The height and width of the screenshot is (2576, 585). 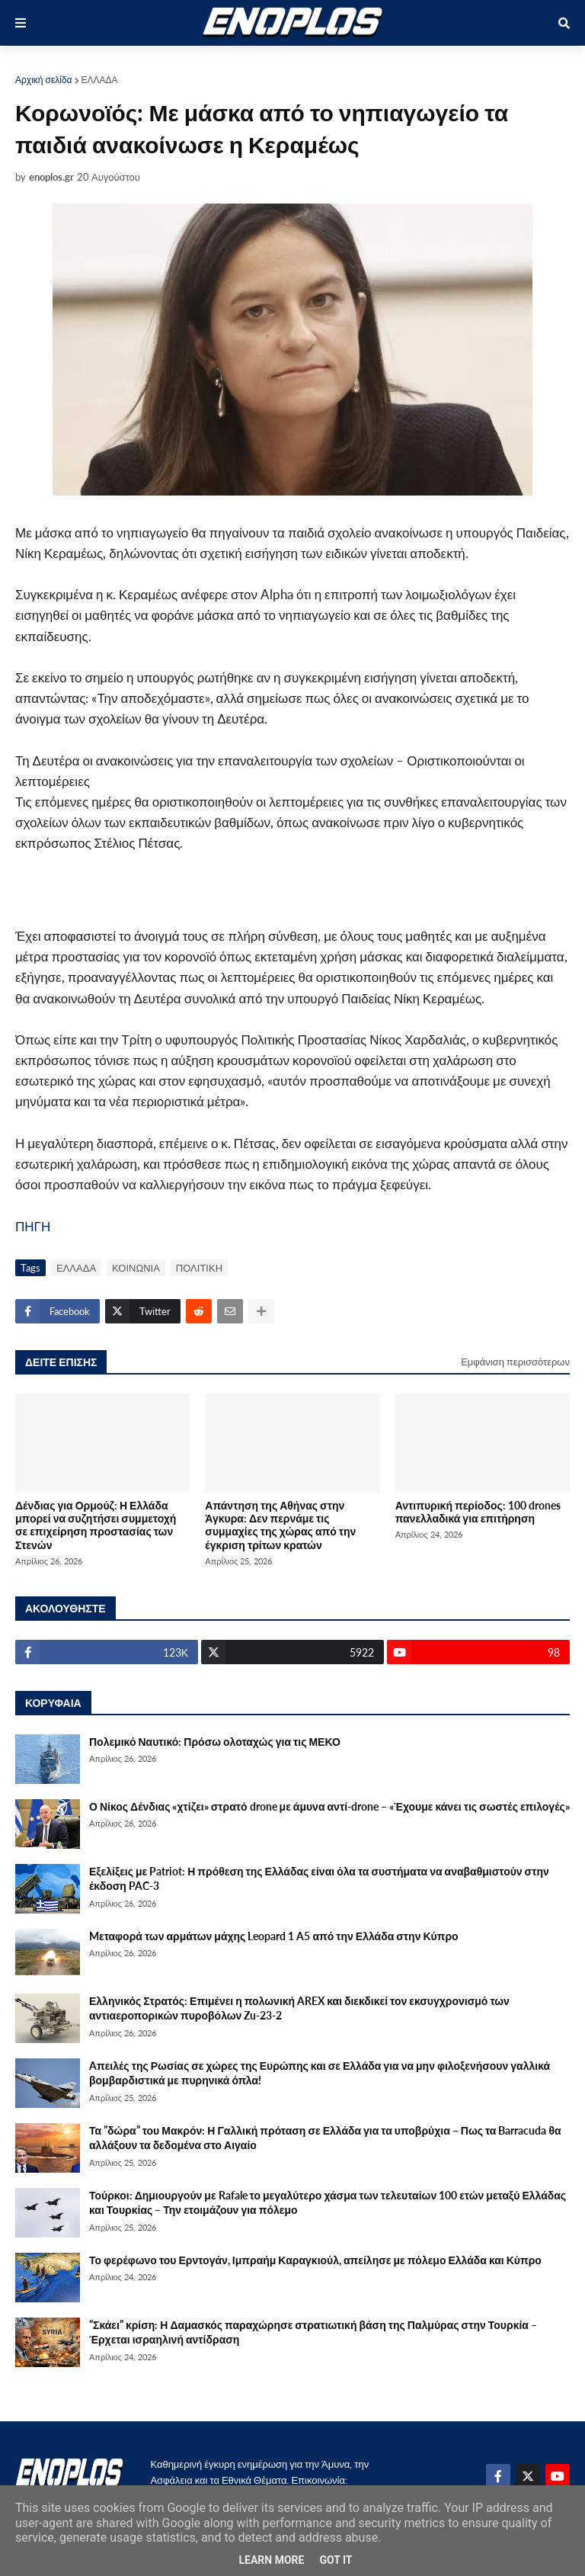 What do you see at coordinates (274, 1936) in the screenshot?
I see `Mεταφορά των αρμάτων μάχης Leopard 1 A5 από την Ελλάδα στην Κύπρο` at bounding box center [274, 1936].